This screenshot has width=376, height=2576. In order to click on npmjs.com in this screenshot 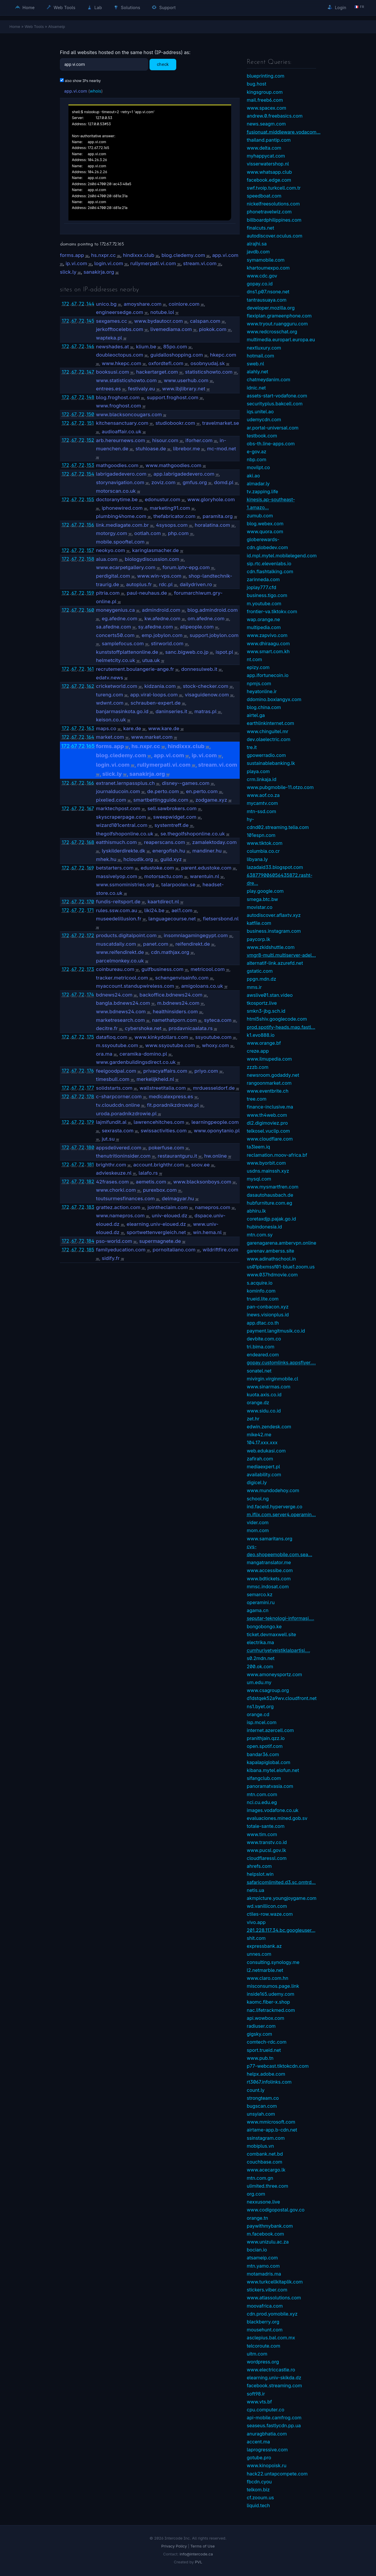, I will do `click(259, 683)`.